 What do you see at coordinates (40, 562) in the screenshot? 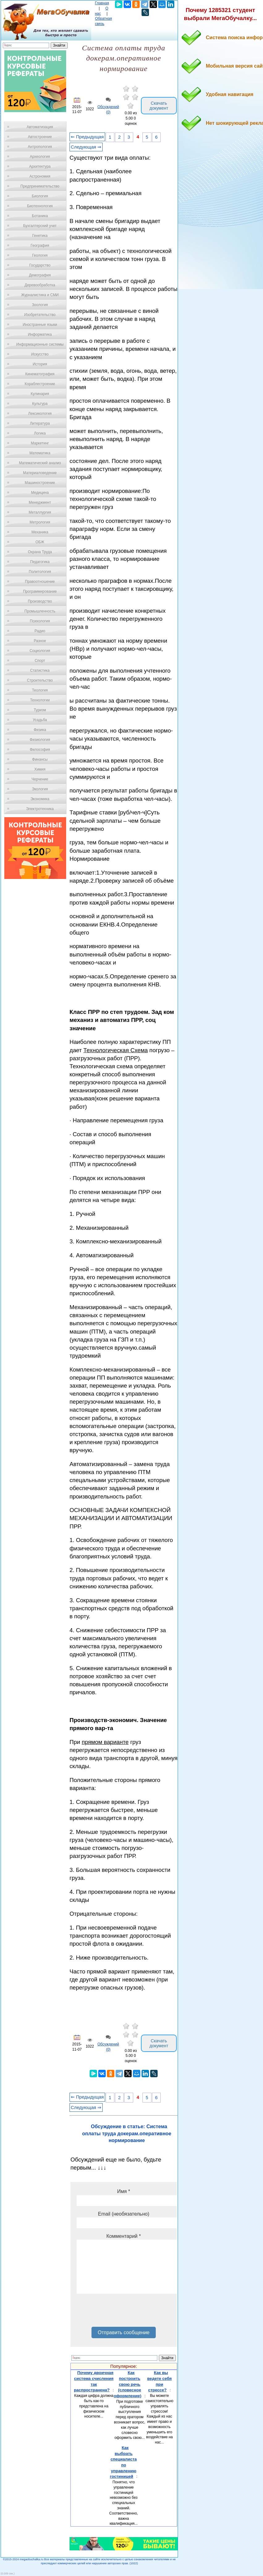
I see `Педагогика` at bounding box center [40, 562].